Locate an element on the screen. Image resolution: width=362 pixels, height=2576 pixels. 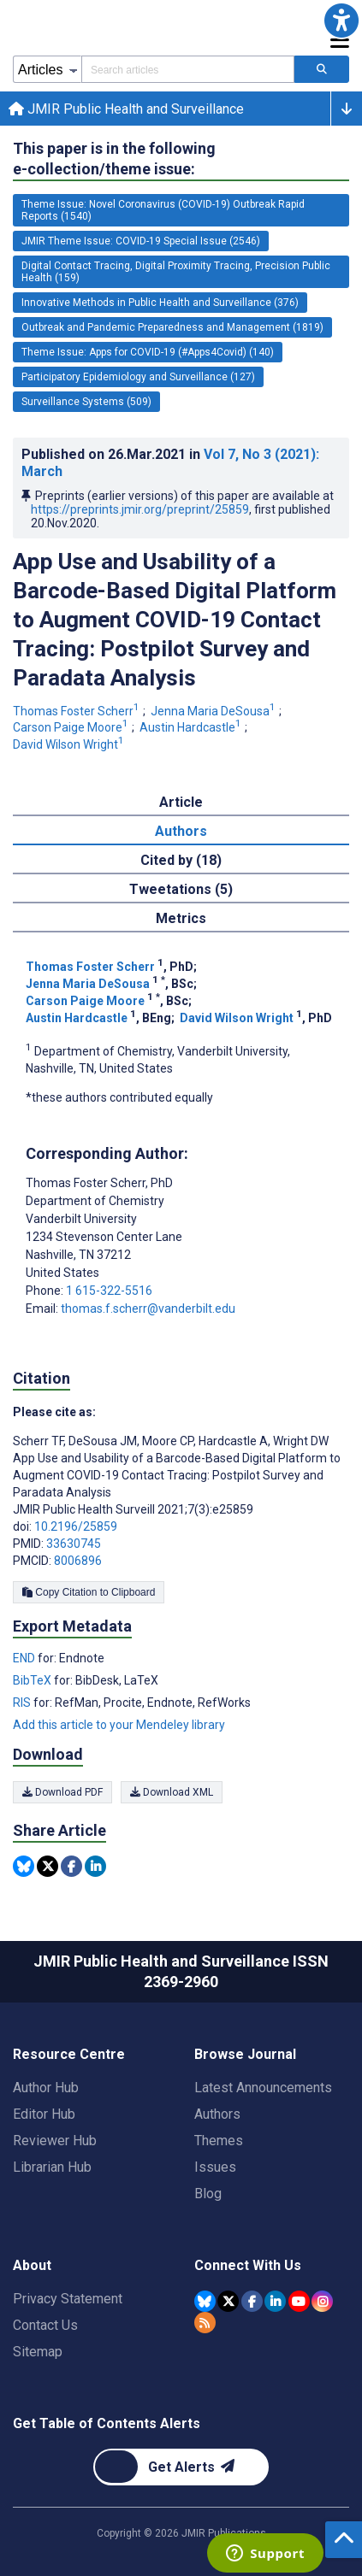
Contact Us is located at coordinates (45, 2325).